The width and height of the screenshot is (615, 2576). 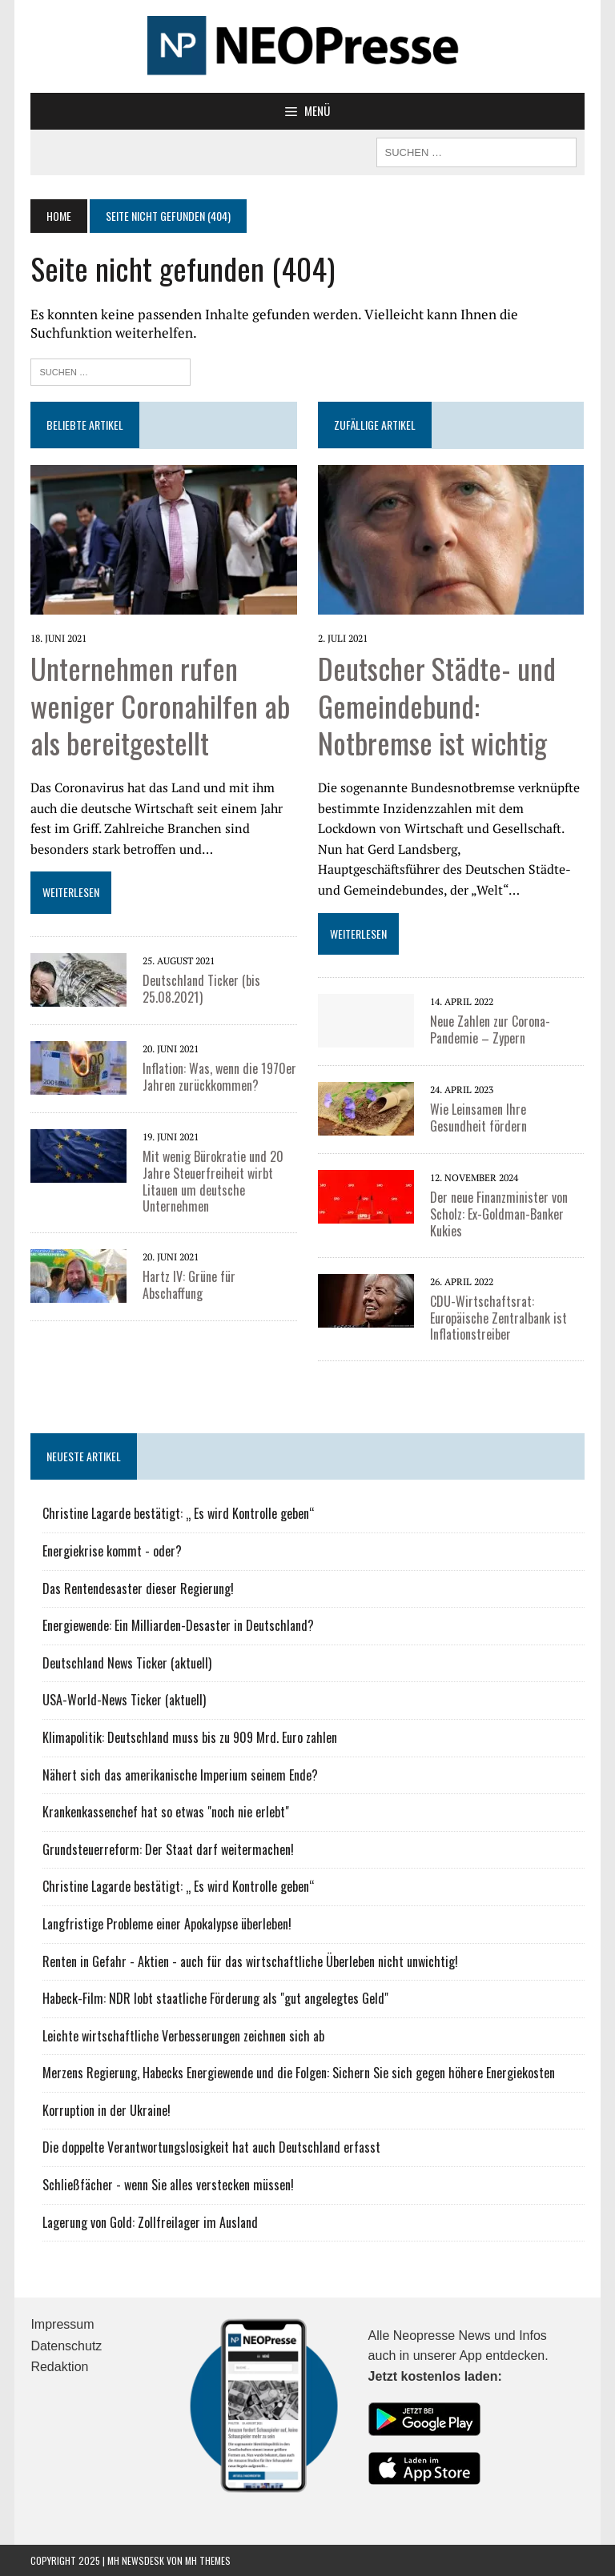 What do you see at coordinates (498, 1318) in the screenshot?
I see `CDU-Wirtschaftsrat: Europäische Zentralbank ist Inflationstreiber` at bounding box center [498, 1318].